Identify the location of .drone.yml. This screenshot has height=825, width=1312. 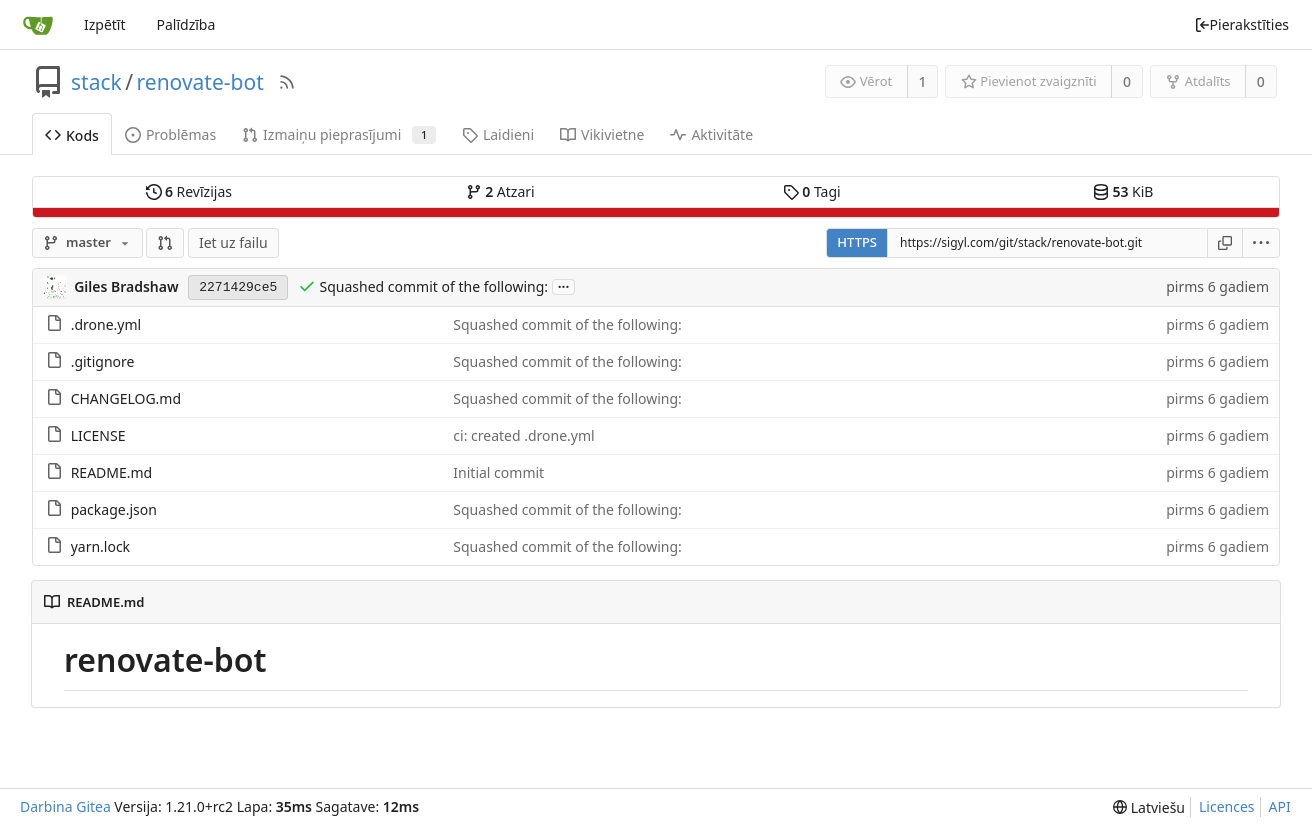
(106, 324).